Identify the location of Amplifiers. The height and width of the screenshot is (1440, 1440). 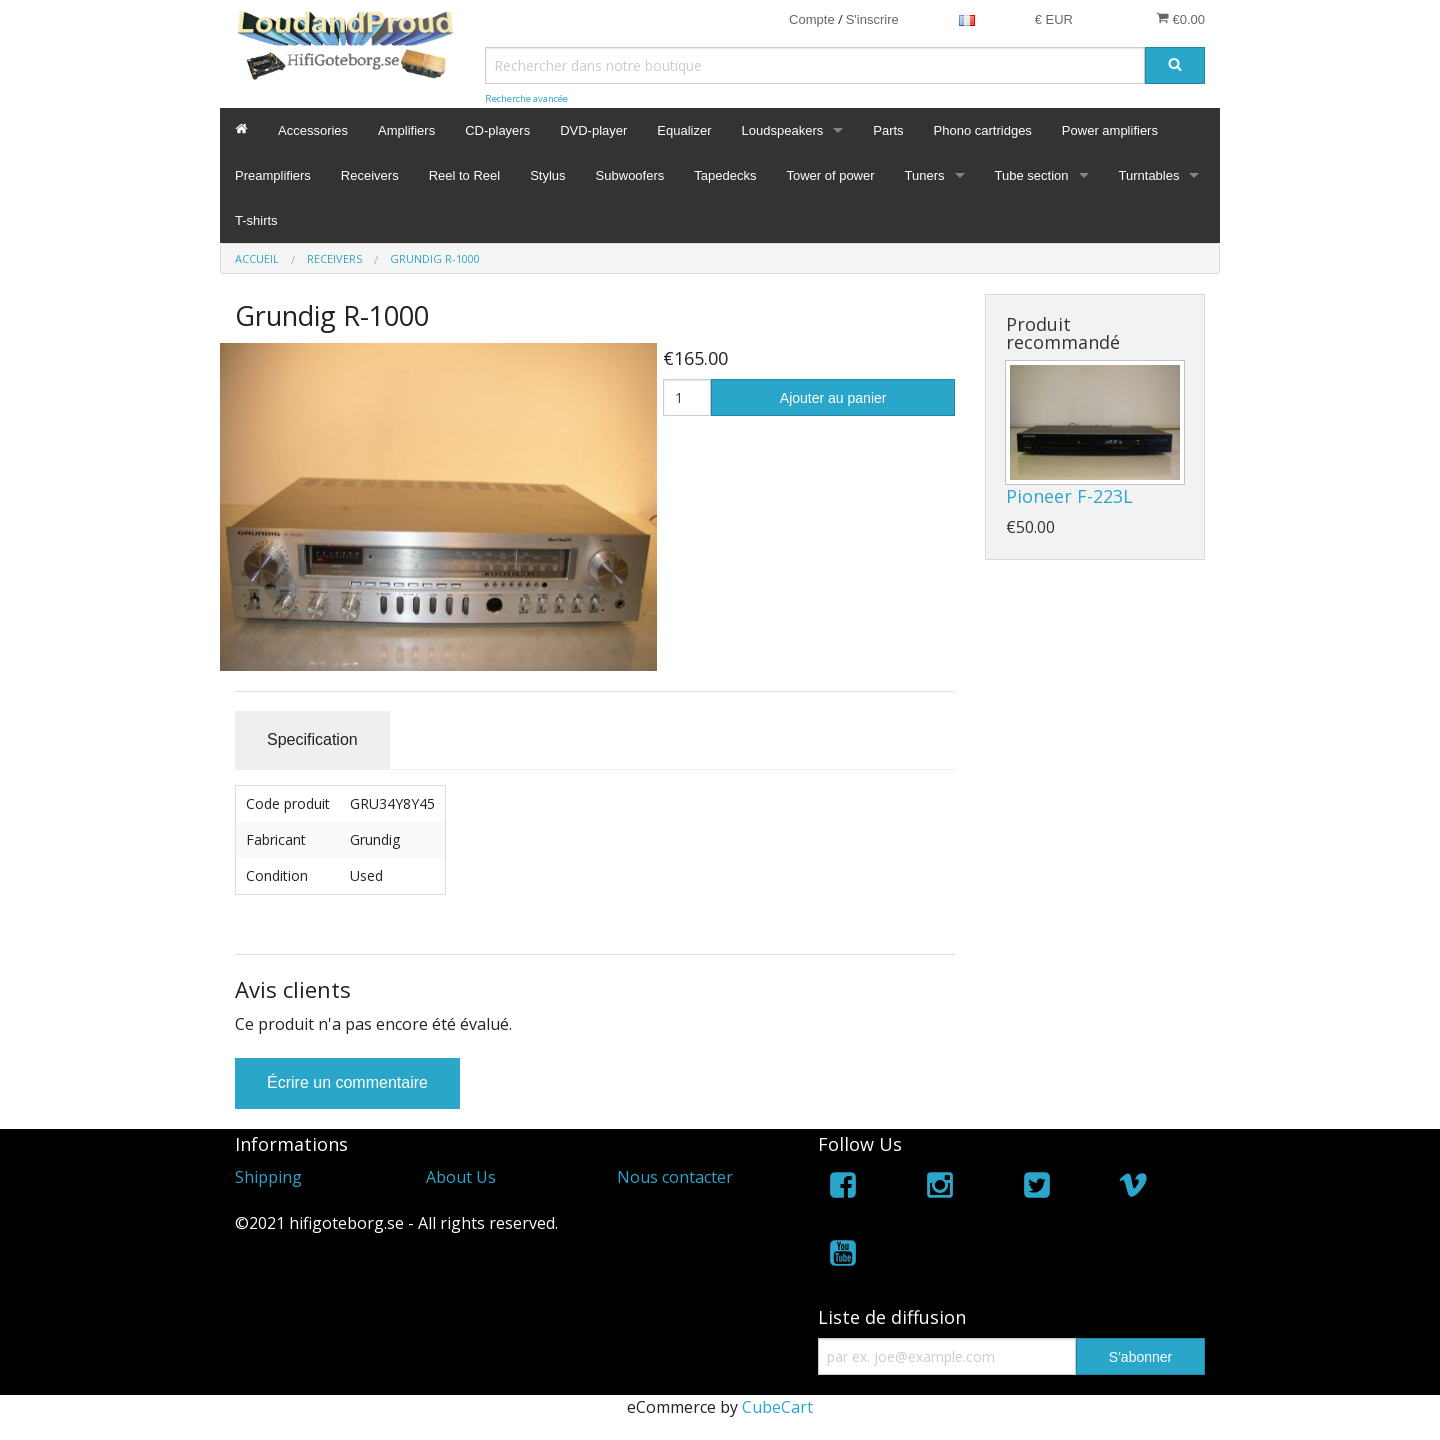
(406, 130).